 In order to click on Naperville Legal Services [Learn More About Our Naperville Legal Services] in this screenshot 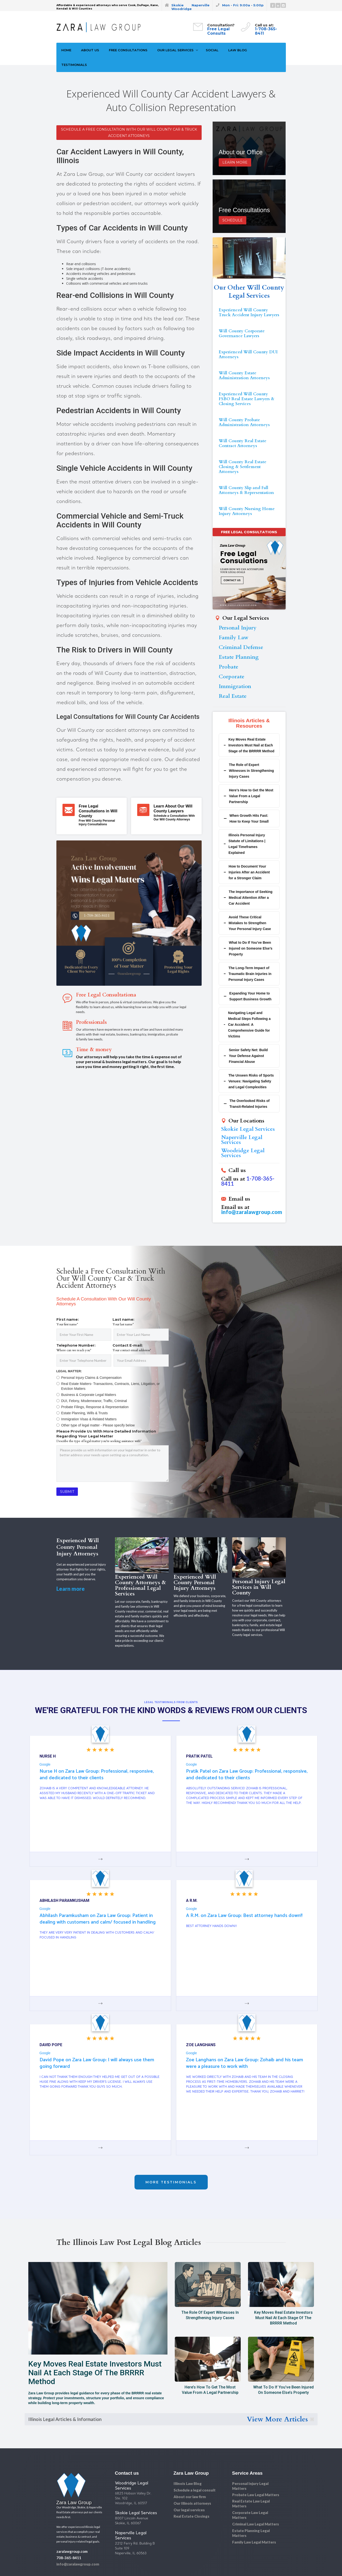, I will do `click(241, 1140)`.